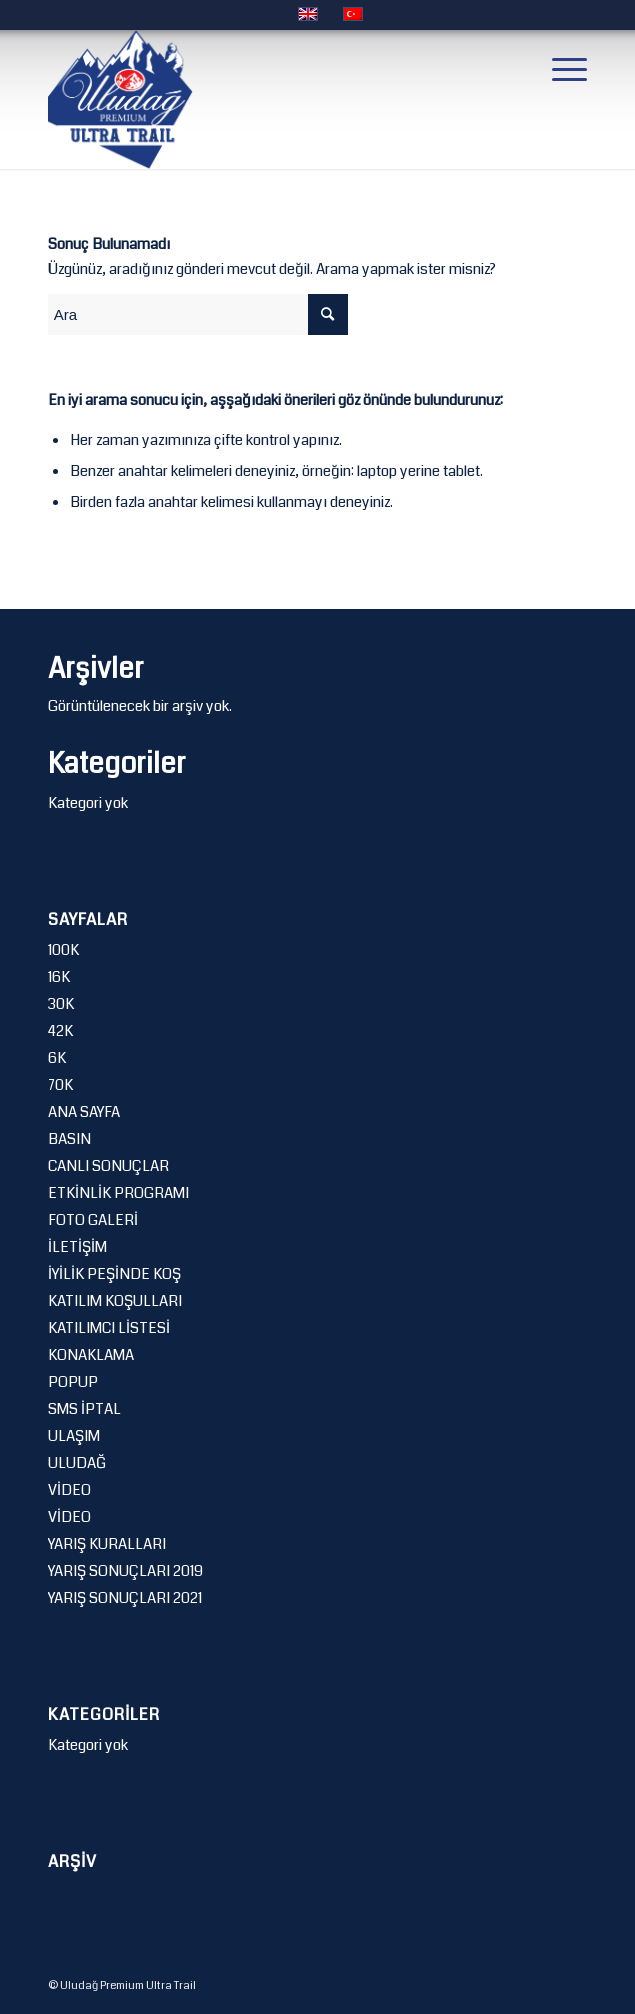  What do you see at coordinates (118, 1193) in the screenshot?
I see `ETKİNLİK PROGRAMI` at bounding box center [118, 1193].